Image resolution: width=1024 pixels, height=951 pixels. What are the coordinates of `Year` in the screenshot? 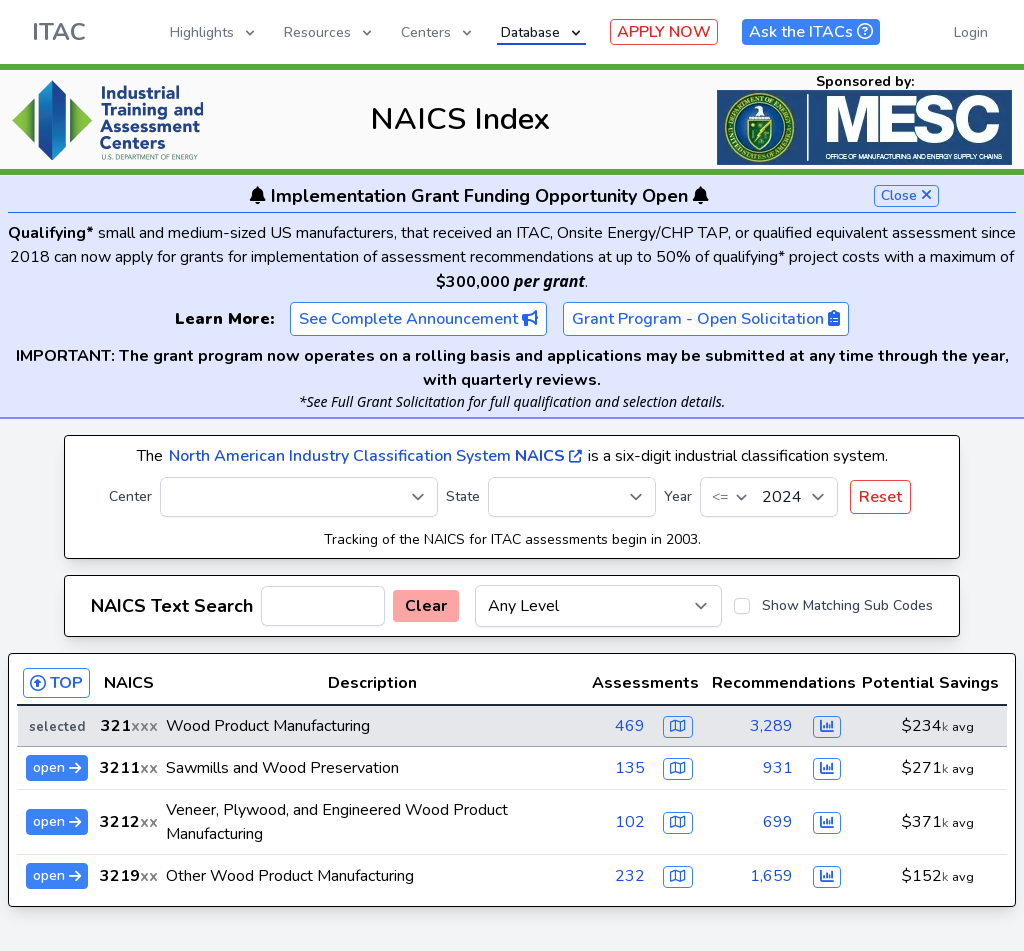 It's located at (678, 496).